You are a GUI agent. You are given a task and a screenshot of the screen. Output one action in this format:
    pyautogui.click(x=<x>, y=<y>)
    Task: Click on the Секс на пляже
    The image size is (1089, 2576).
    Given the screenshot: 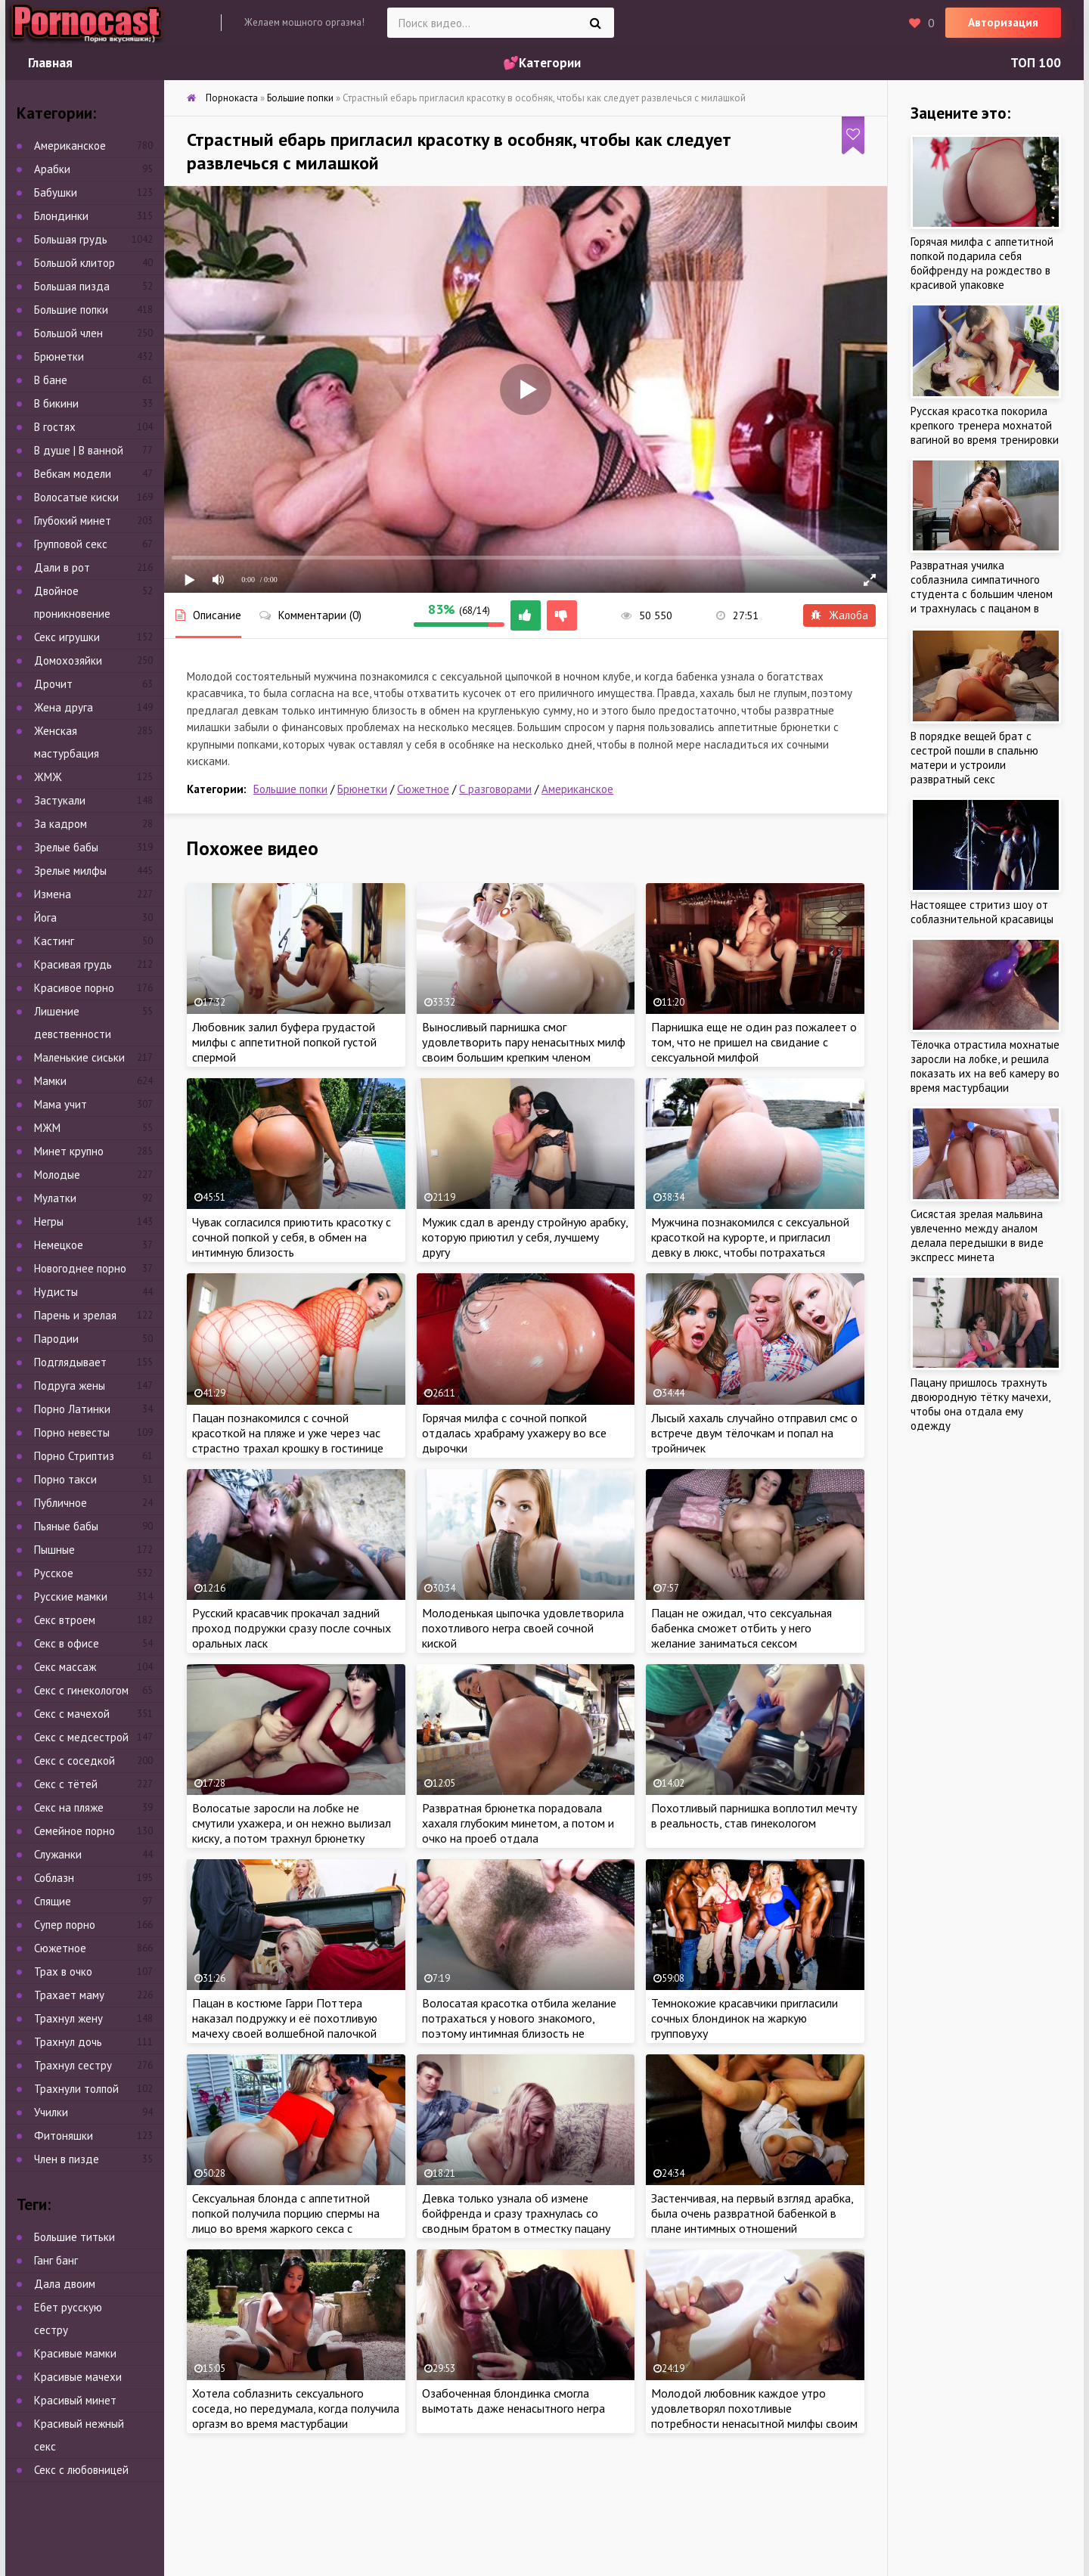 What is the action you would take?
    pyautogui.click(x=69, y=1807)
    